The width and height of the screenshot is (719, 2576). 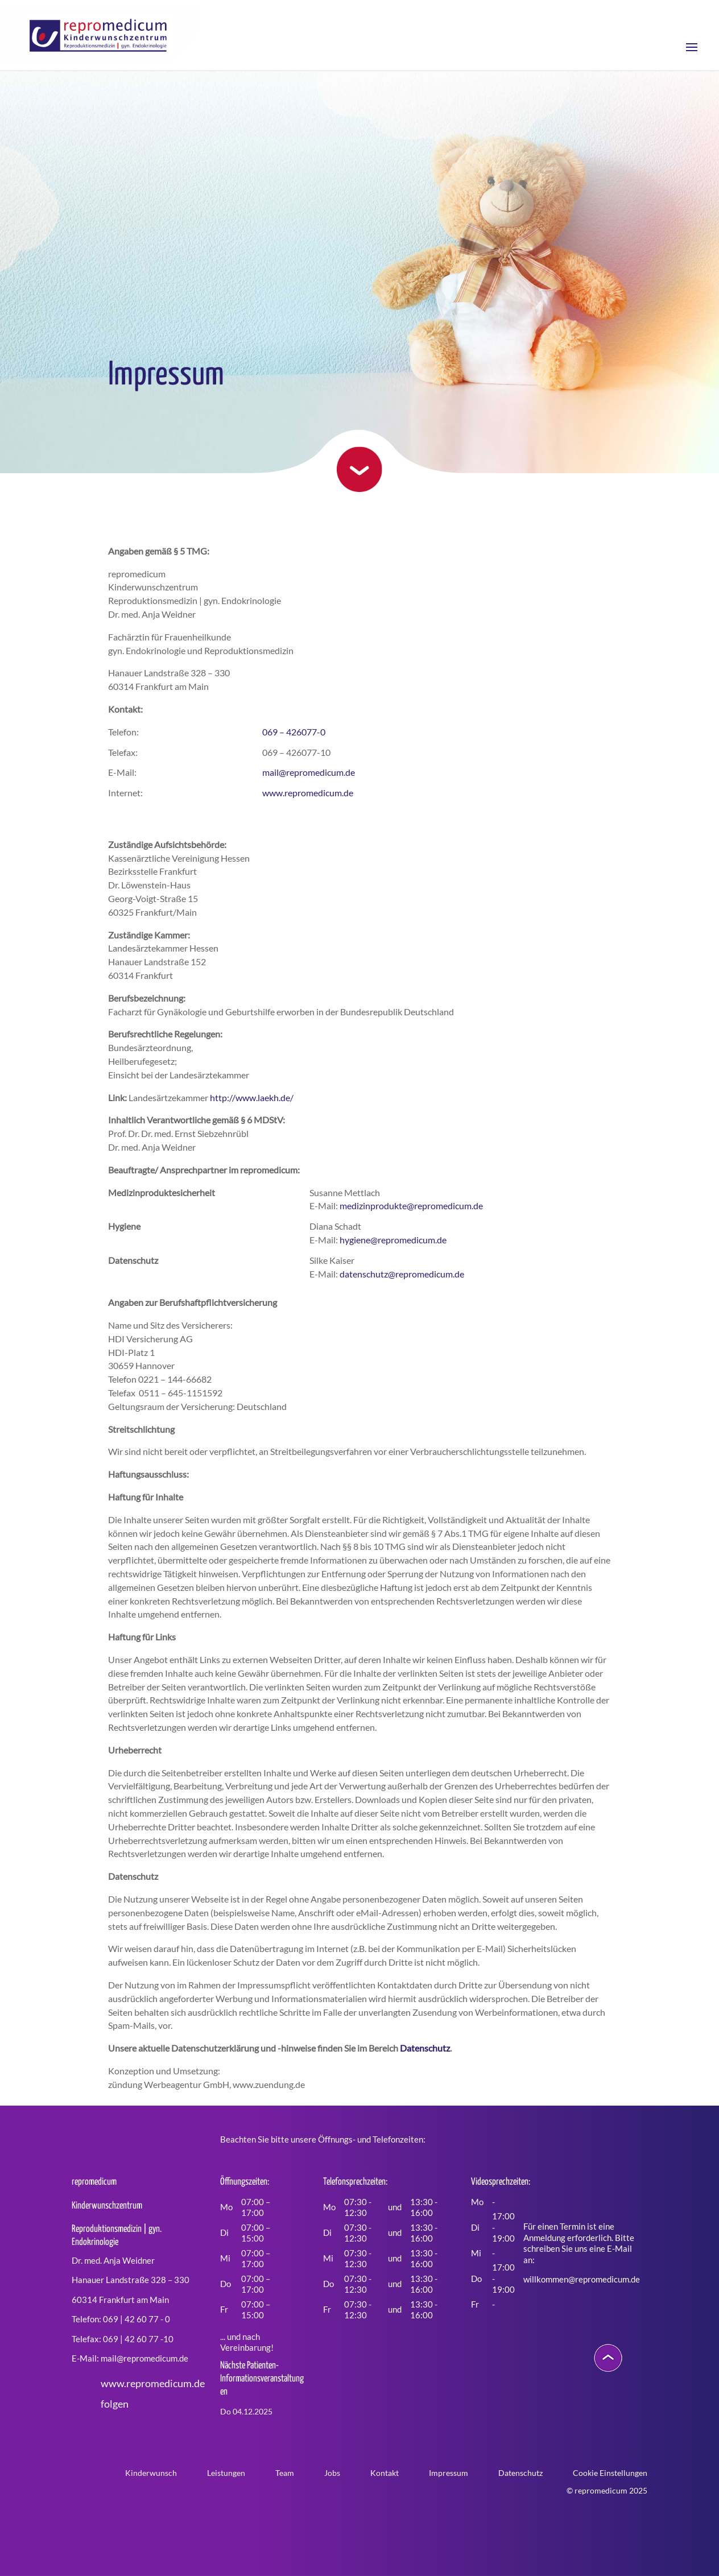 What do you see at coordinates (307, 792) in the screenshot?
I see `www.repromedicum.de` at bounding box center [307, 792].